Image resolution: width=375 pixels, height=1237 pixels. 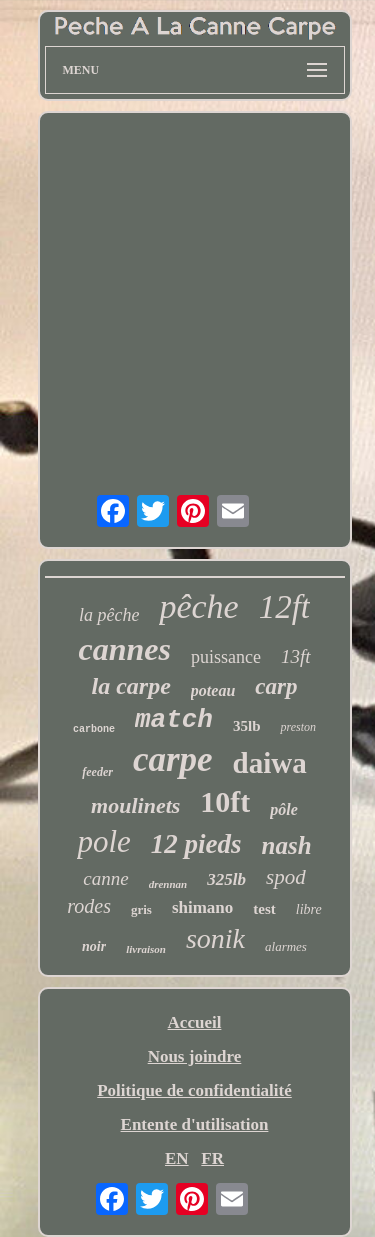 I want to click on EN, so click(x=177, y=1158).